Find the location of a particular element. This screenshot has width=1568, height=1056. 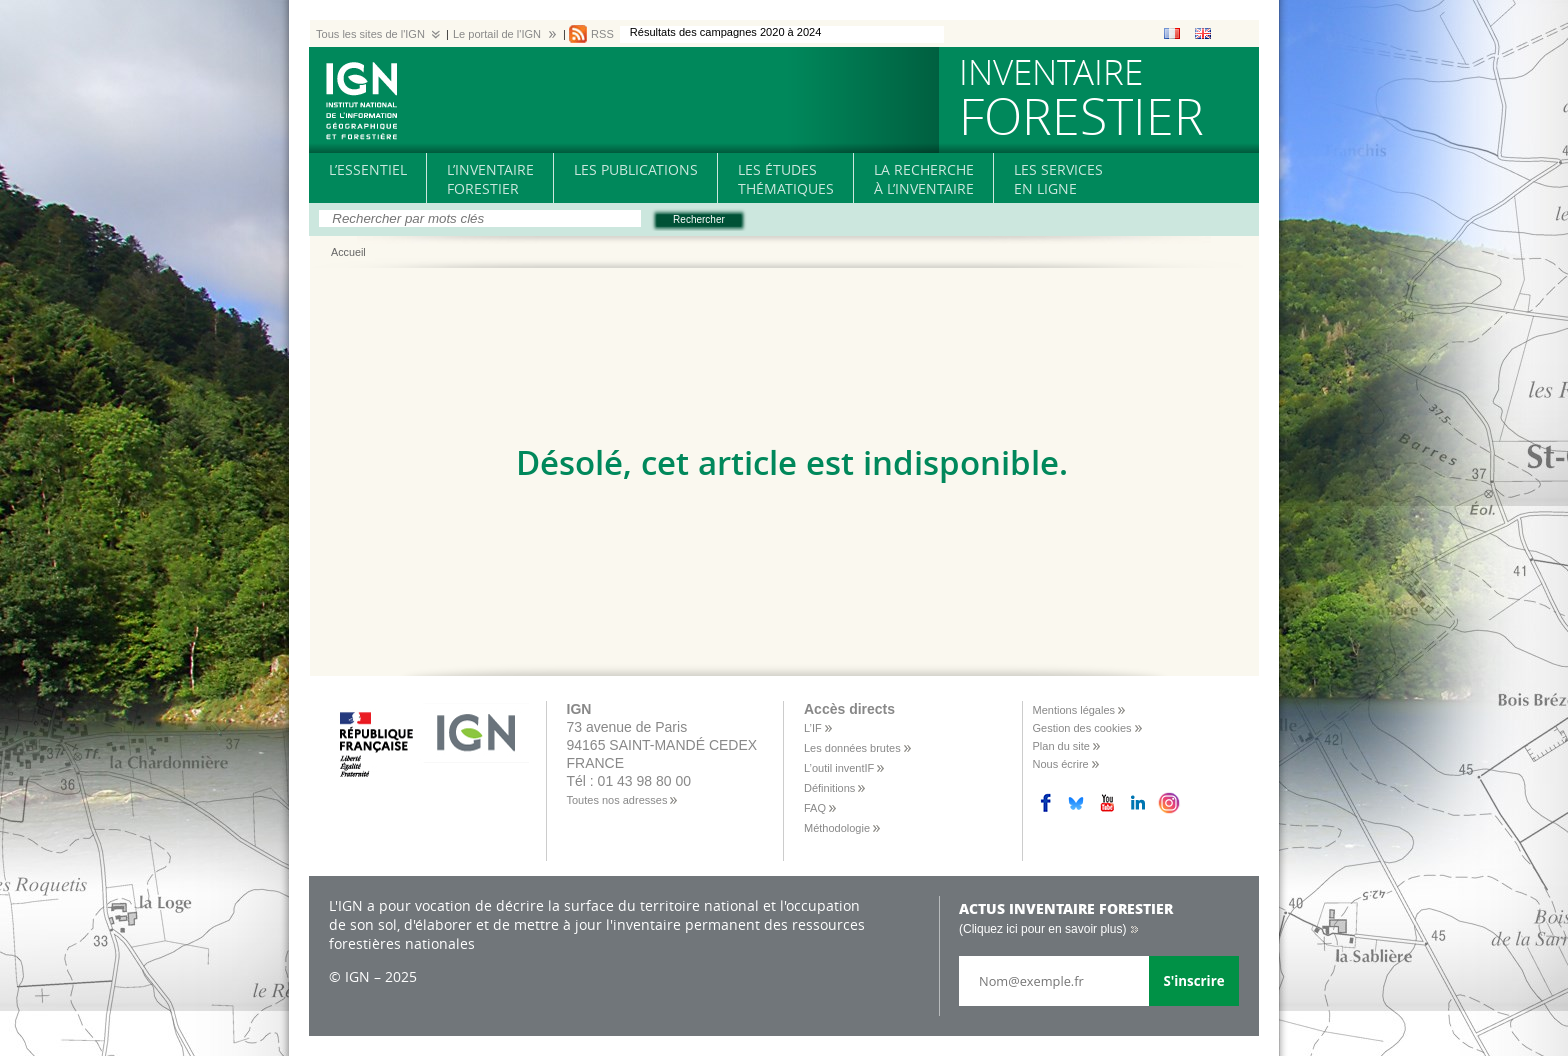

Les données brutes is located at coordinates (852, 748).